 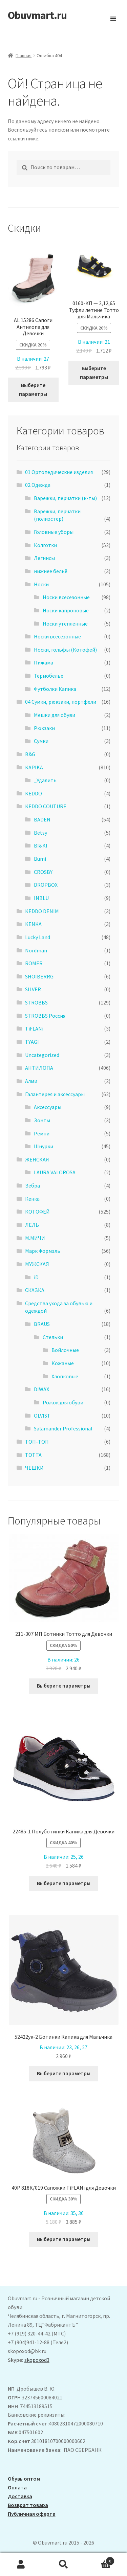 What do you see at coordinates (62, 1363) in the screenshot?
I see `Кожаные` at bounding box center [62, 1363].